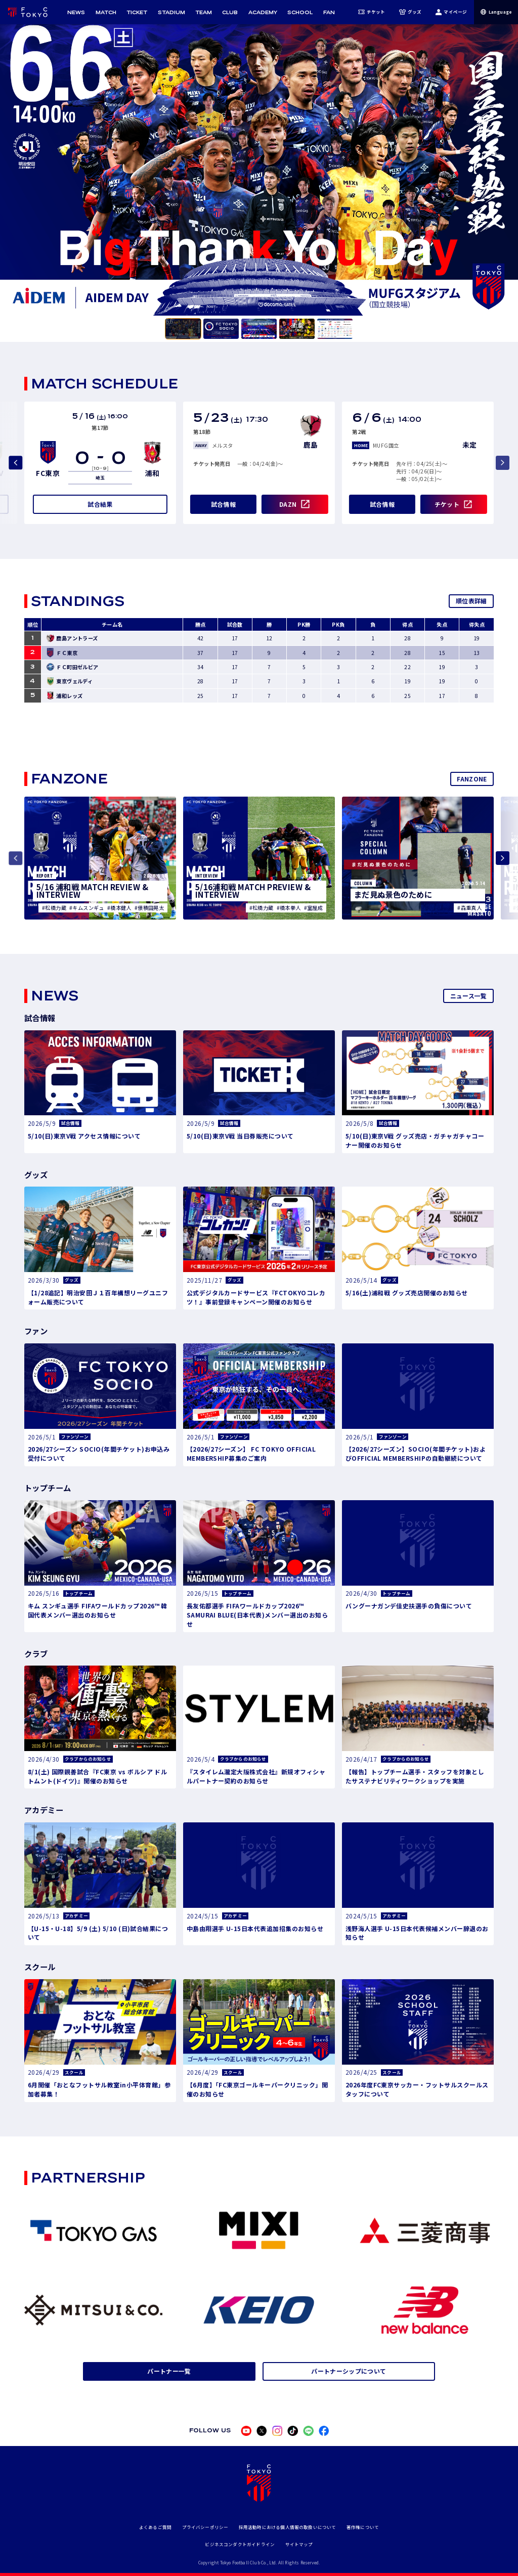 The image size is (518, 2576). Describe the element at coordinates (100, 504) in the screenshot. I see `試合結果` at that location.